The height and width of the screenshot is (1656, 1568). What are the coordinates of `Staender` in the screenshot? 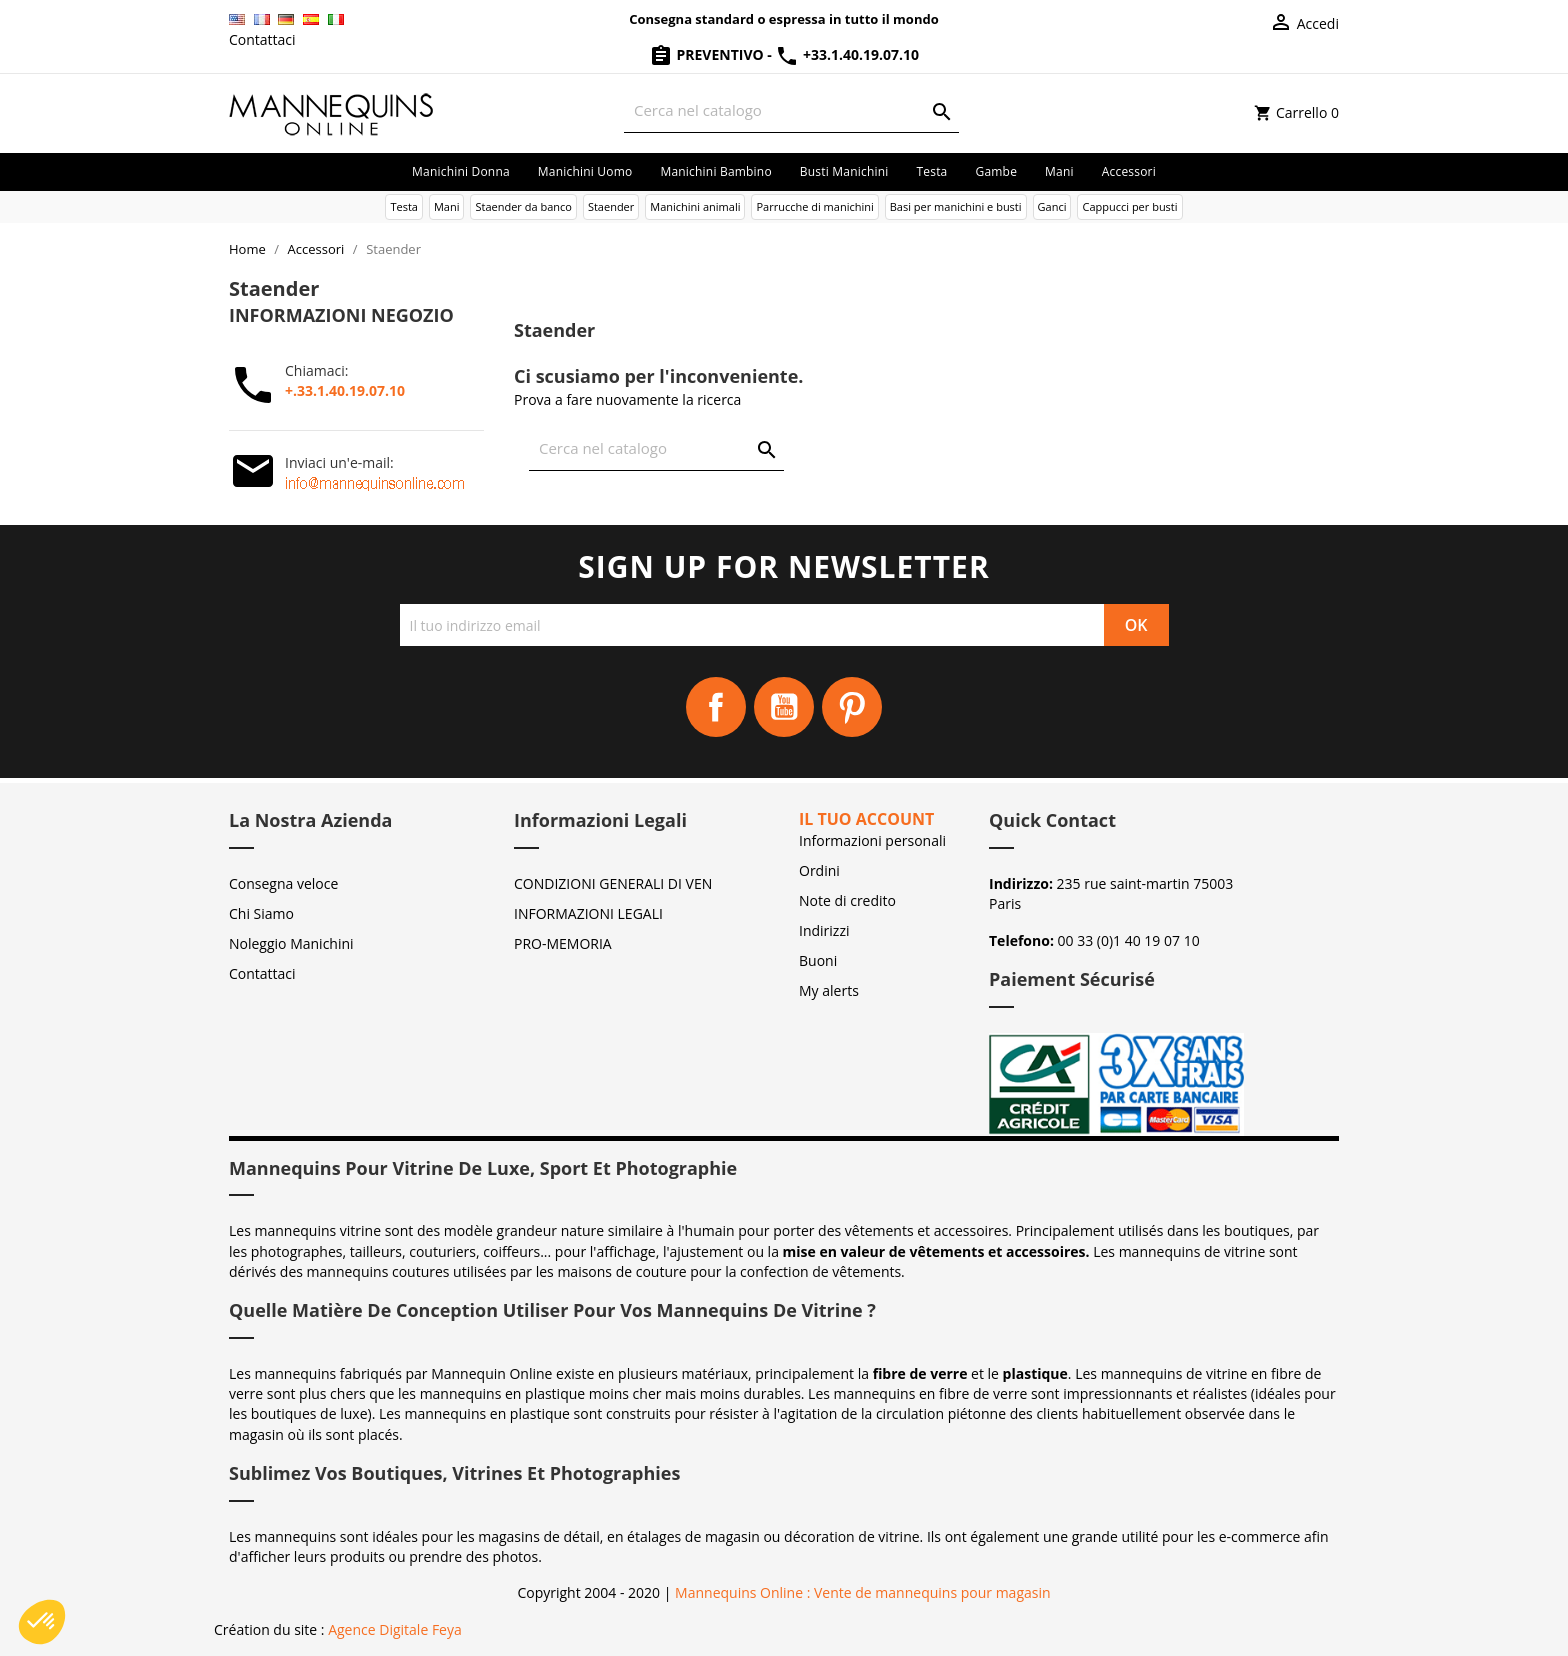 It's located at (611, 206).